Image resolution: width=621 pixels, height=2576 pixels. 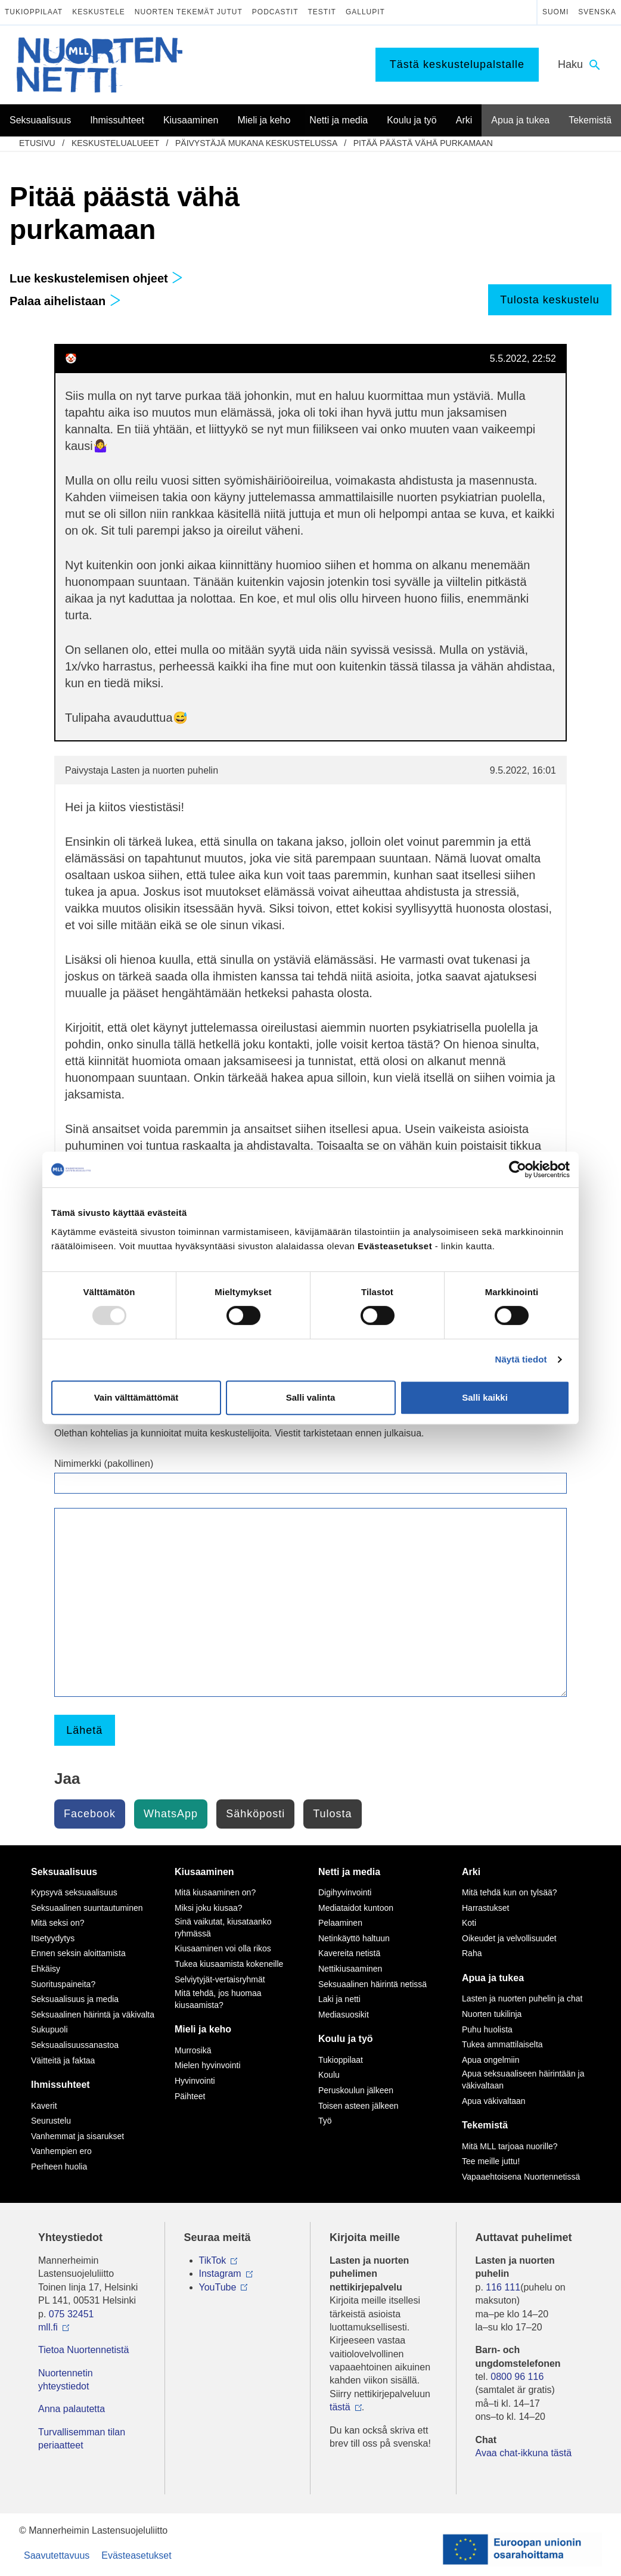 What do you see at coordinates (349, 1872) in the screenshot?
I see `Netti ja media` at bounding box center [349, 1872].